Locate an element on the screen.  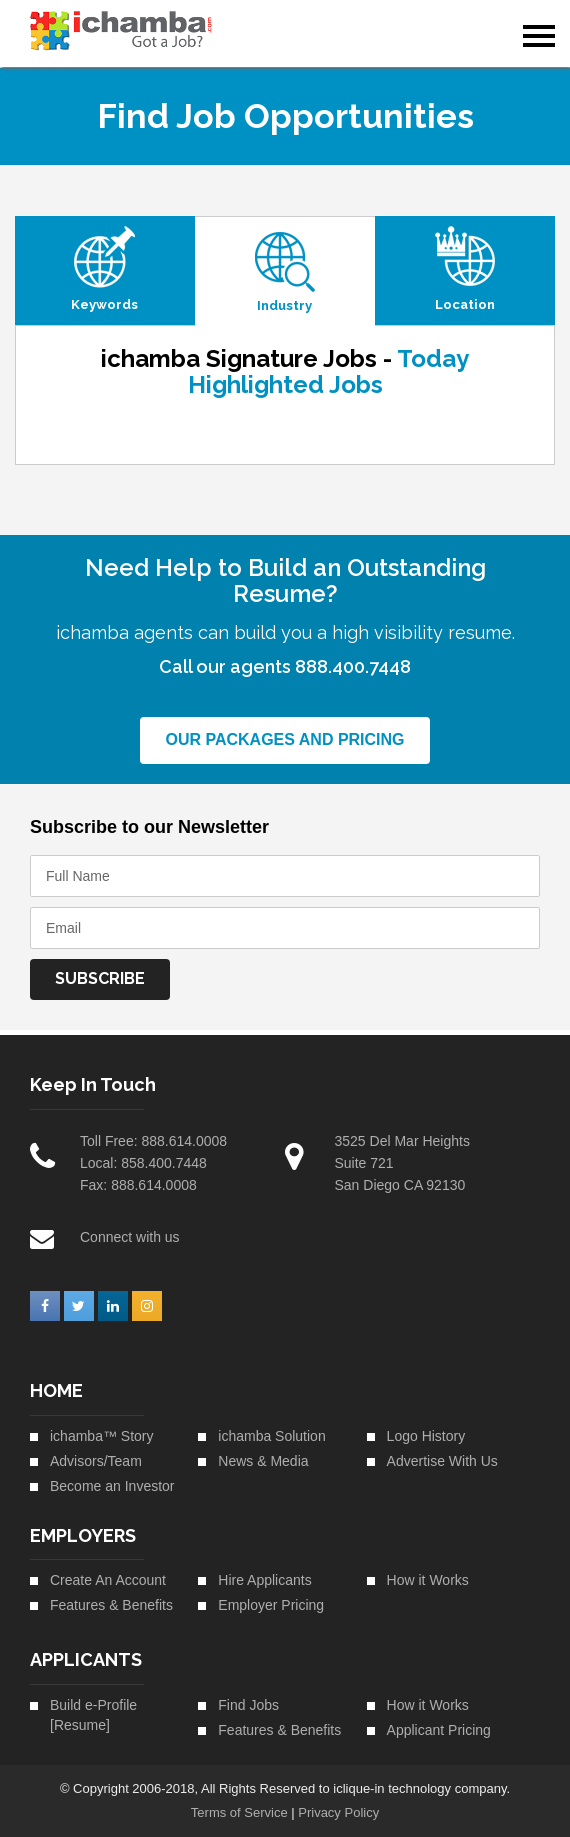
Features & Benefits is located at coordinates (111, 1605).